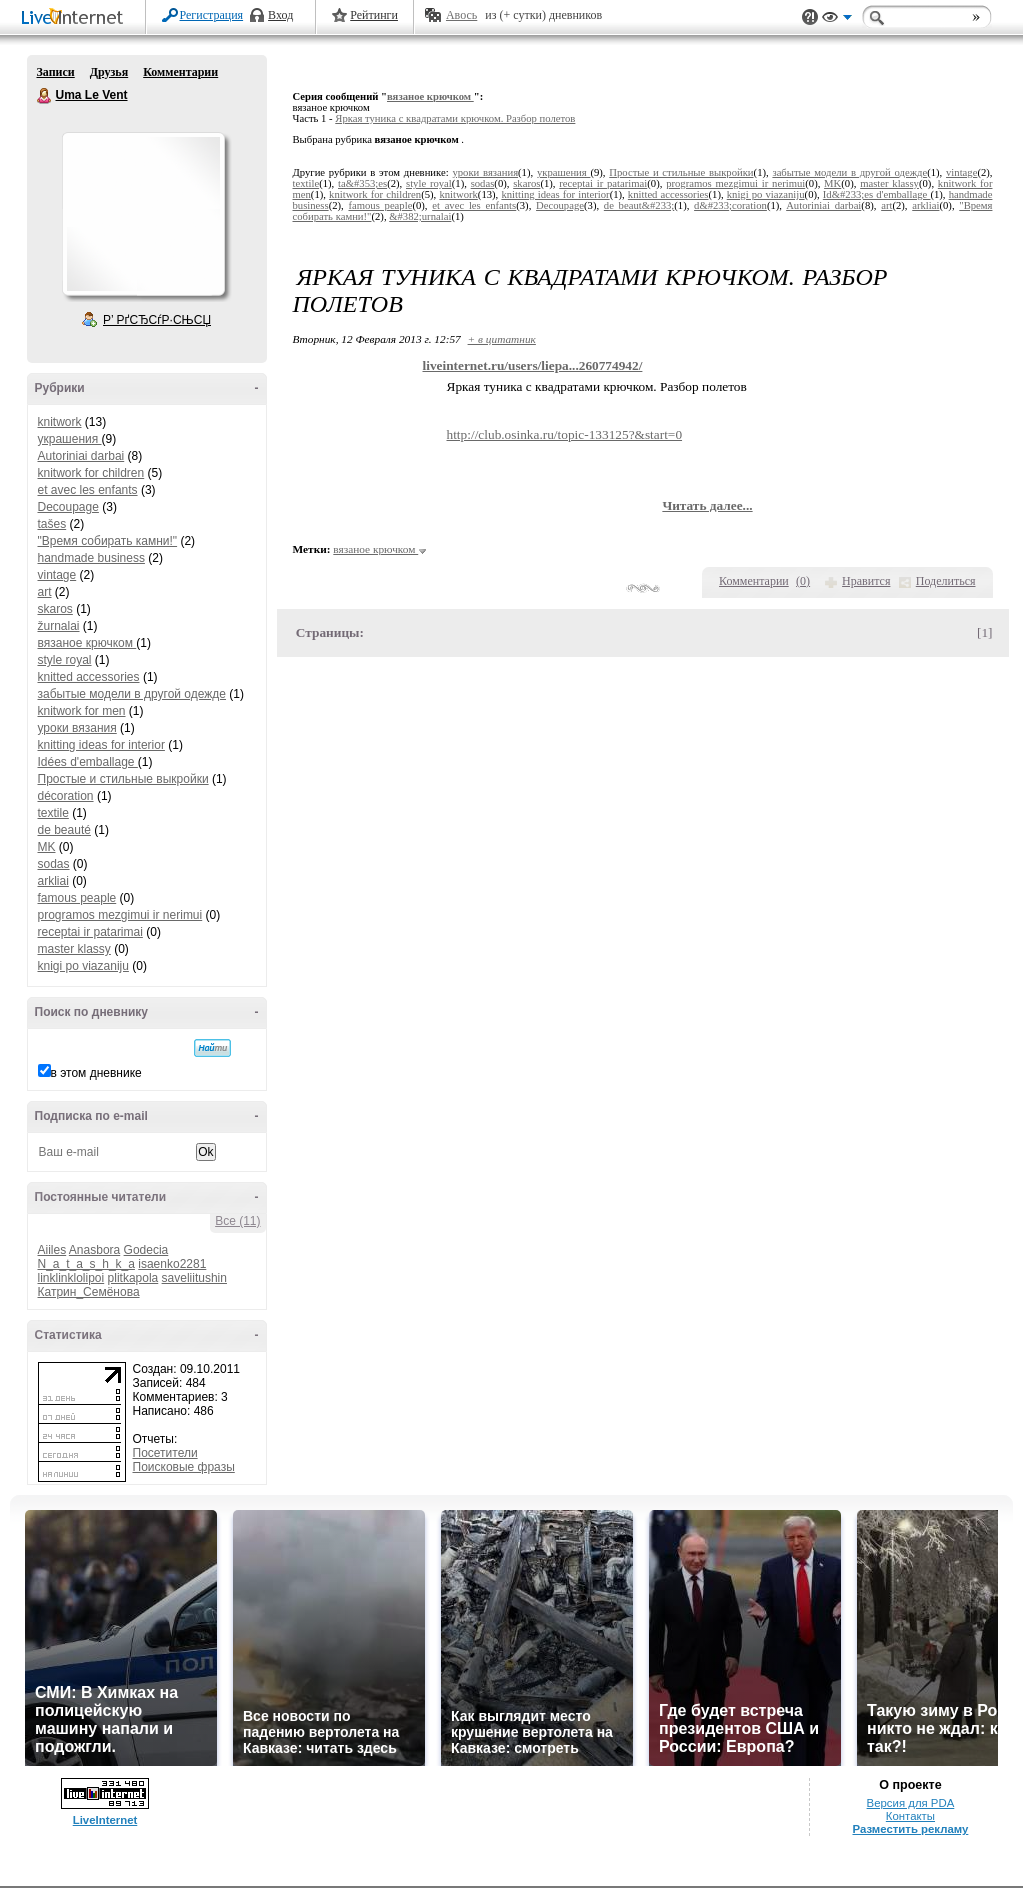 Image resolution: width=1023 pixels, height=1888 pixels. Describe the element at coordinates (109, 72) in the screenshot. I see `Друзья` at that location.